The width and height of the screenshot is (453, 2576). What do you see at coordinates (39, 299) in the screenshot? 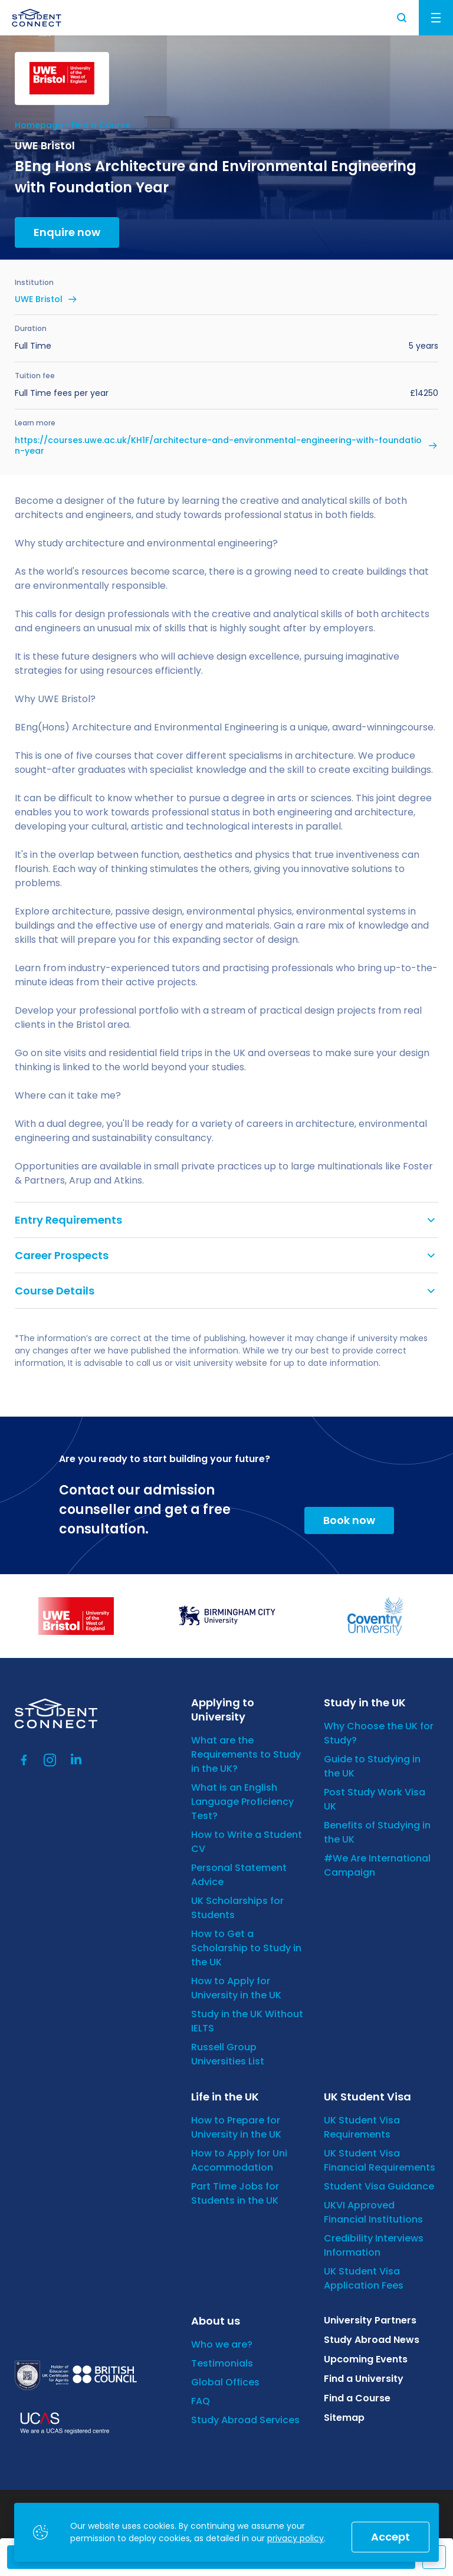
I see `UWE Bristol` at bounding box center [39, 299].